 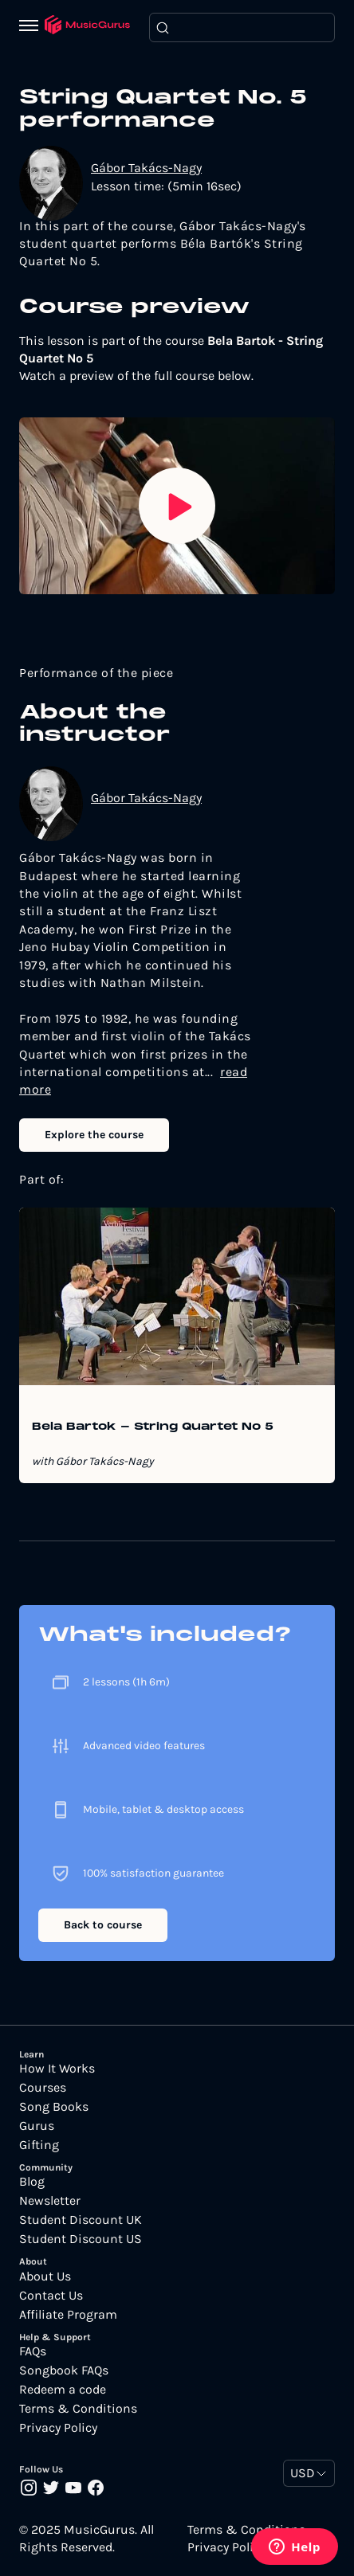 I want to click on Gábor Takács-Nagy, so click(x=146, y=167).